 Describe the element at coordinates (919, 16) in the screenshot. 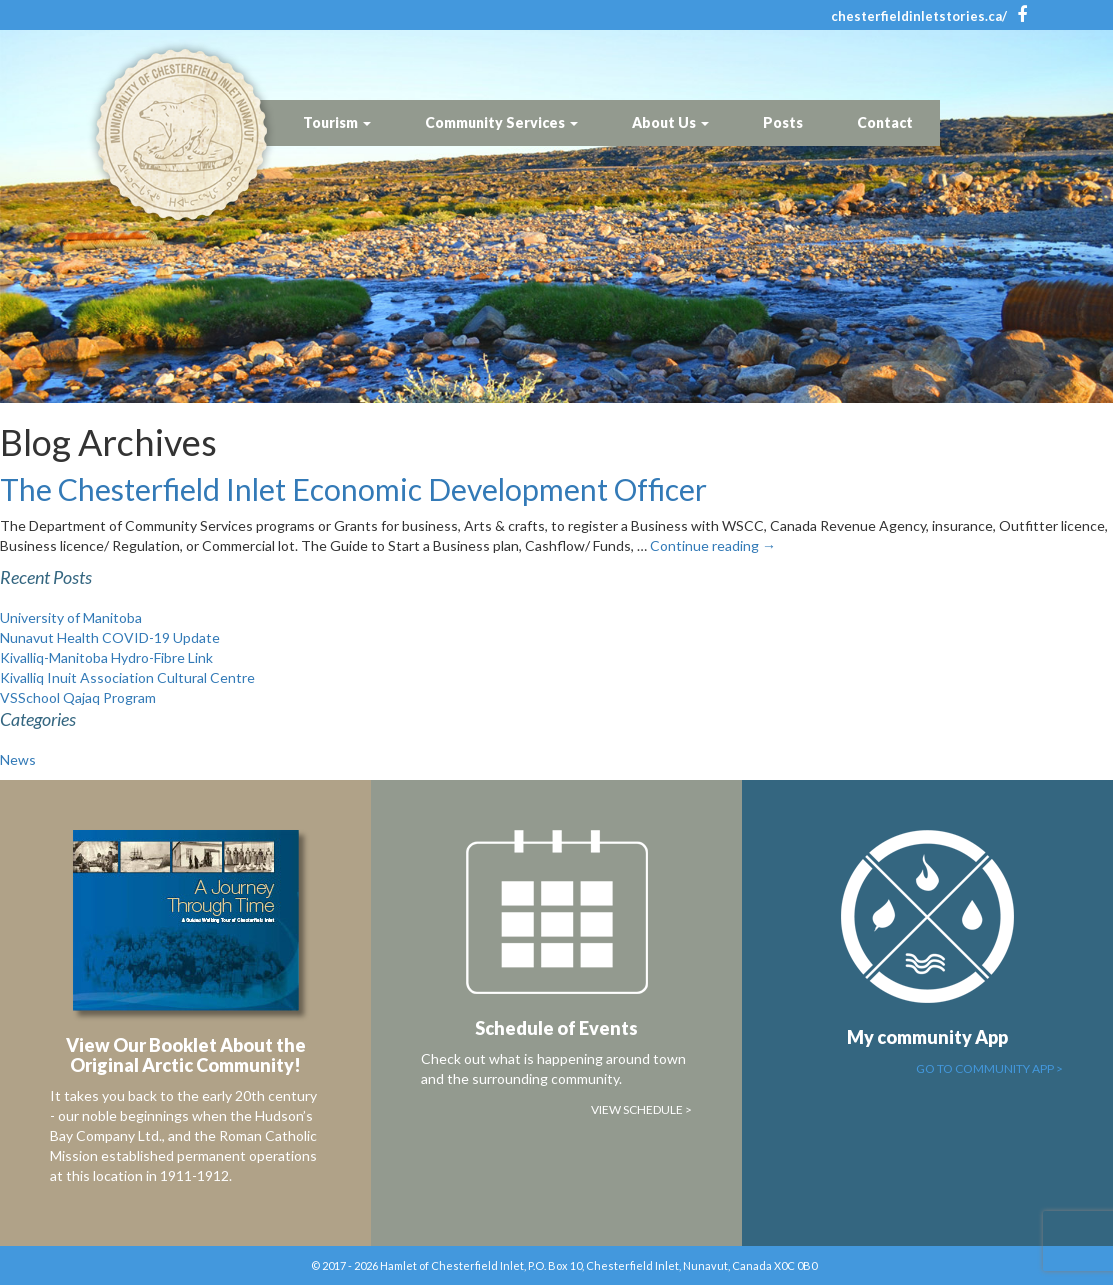

I see `chesterfieldinletstories.ca/` at that location.